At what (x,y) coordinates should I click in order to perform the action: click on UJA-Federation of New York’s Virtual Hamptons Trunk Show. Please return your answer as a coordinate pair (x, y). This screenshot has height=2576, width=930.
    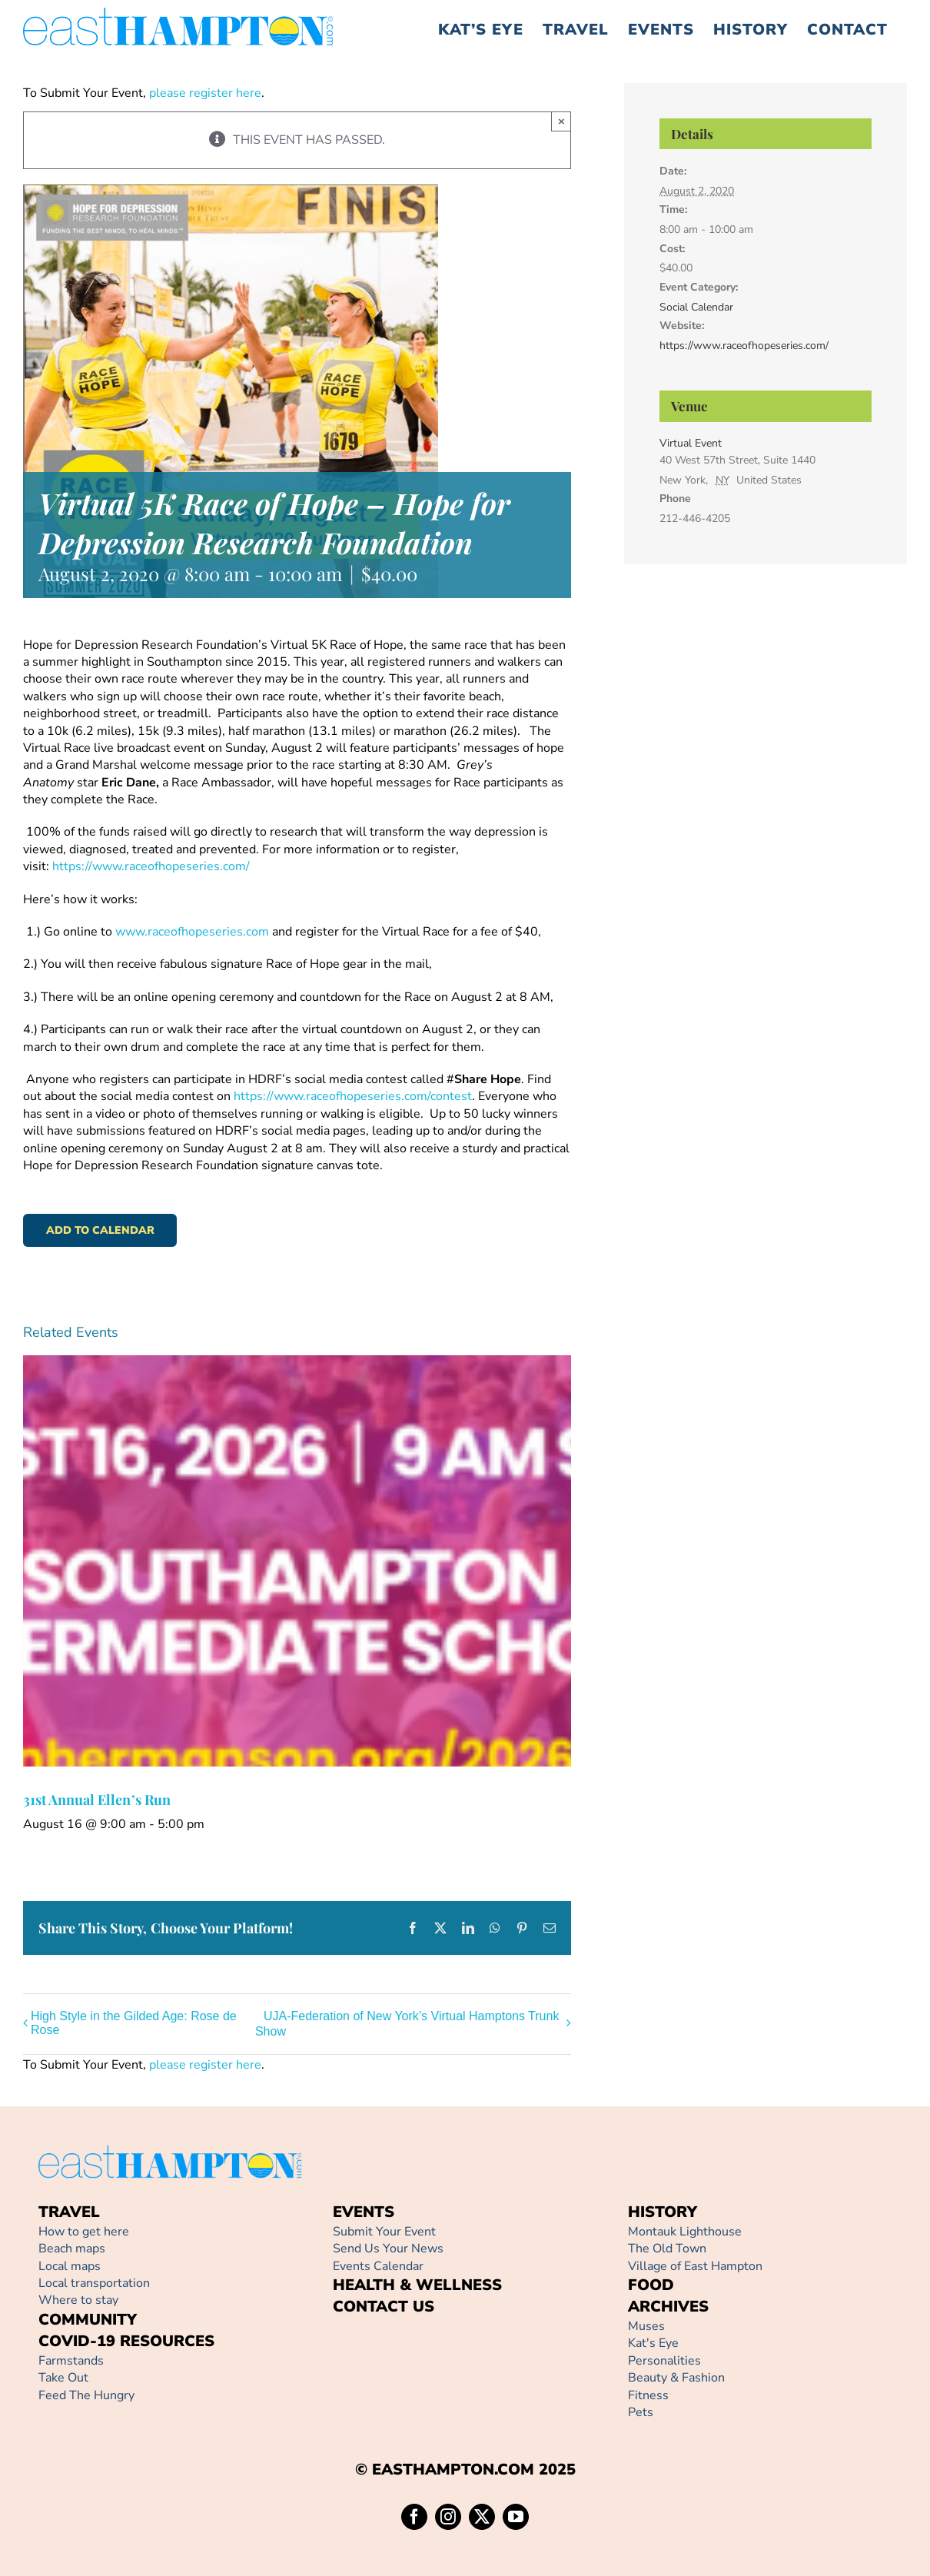
    Looking at the image, I should click on (407, 2024).